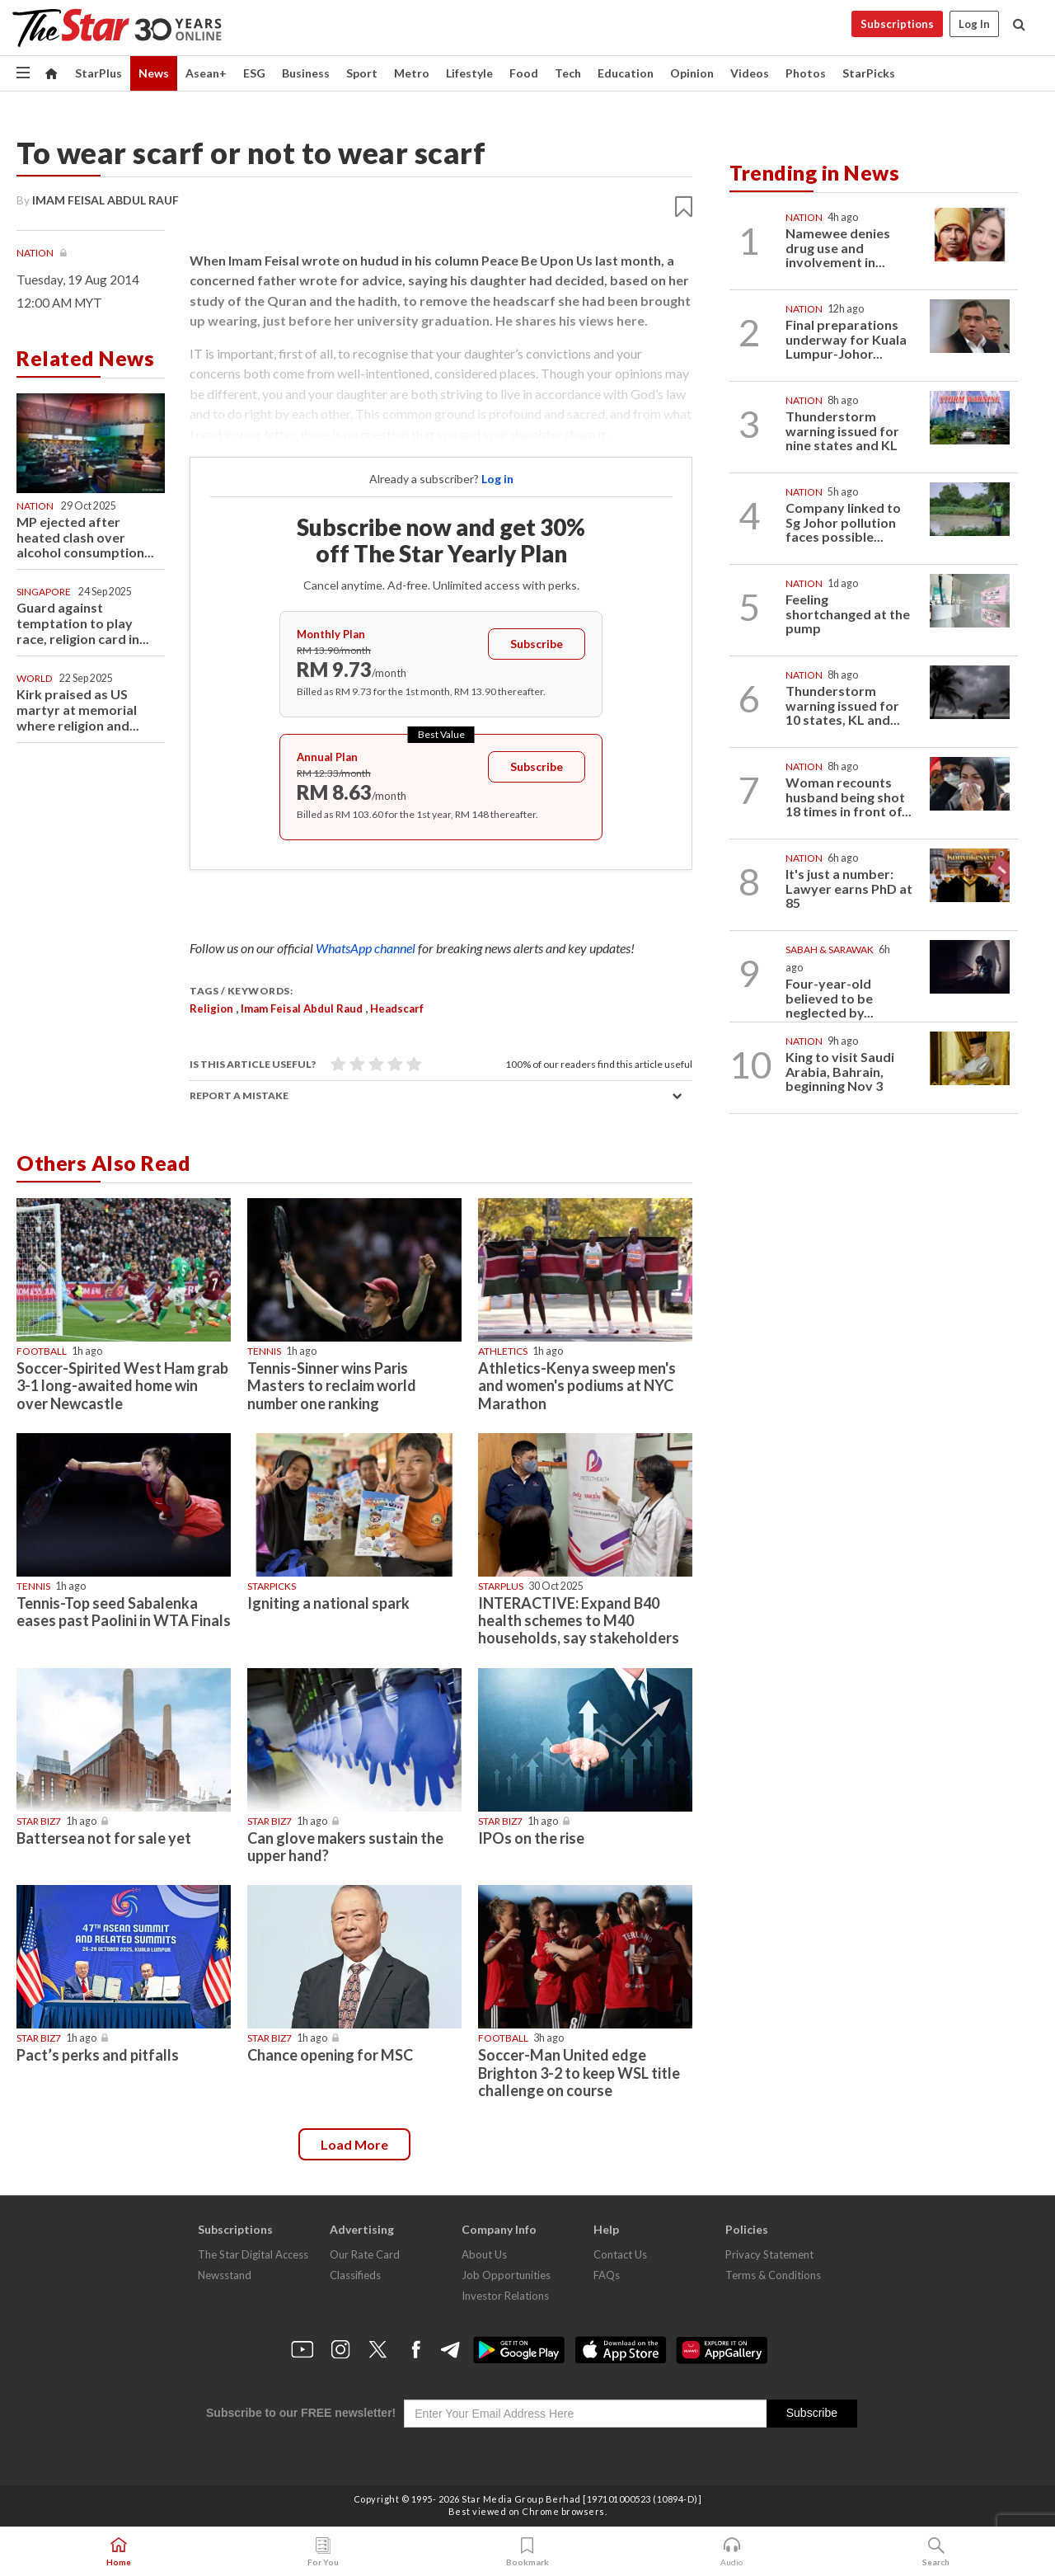 The height and width of the screenshot is (2576, 1055). I want to click on Opinion, so click(692, 73).